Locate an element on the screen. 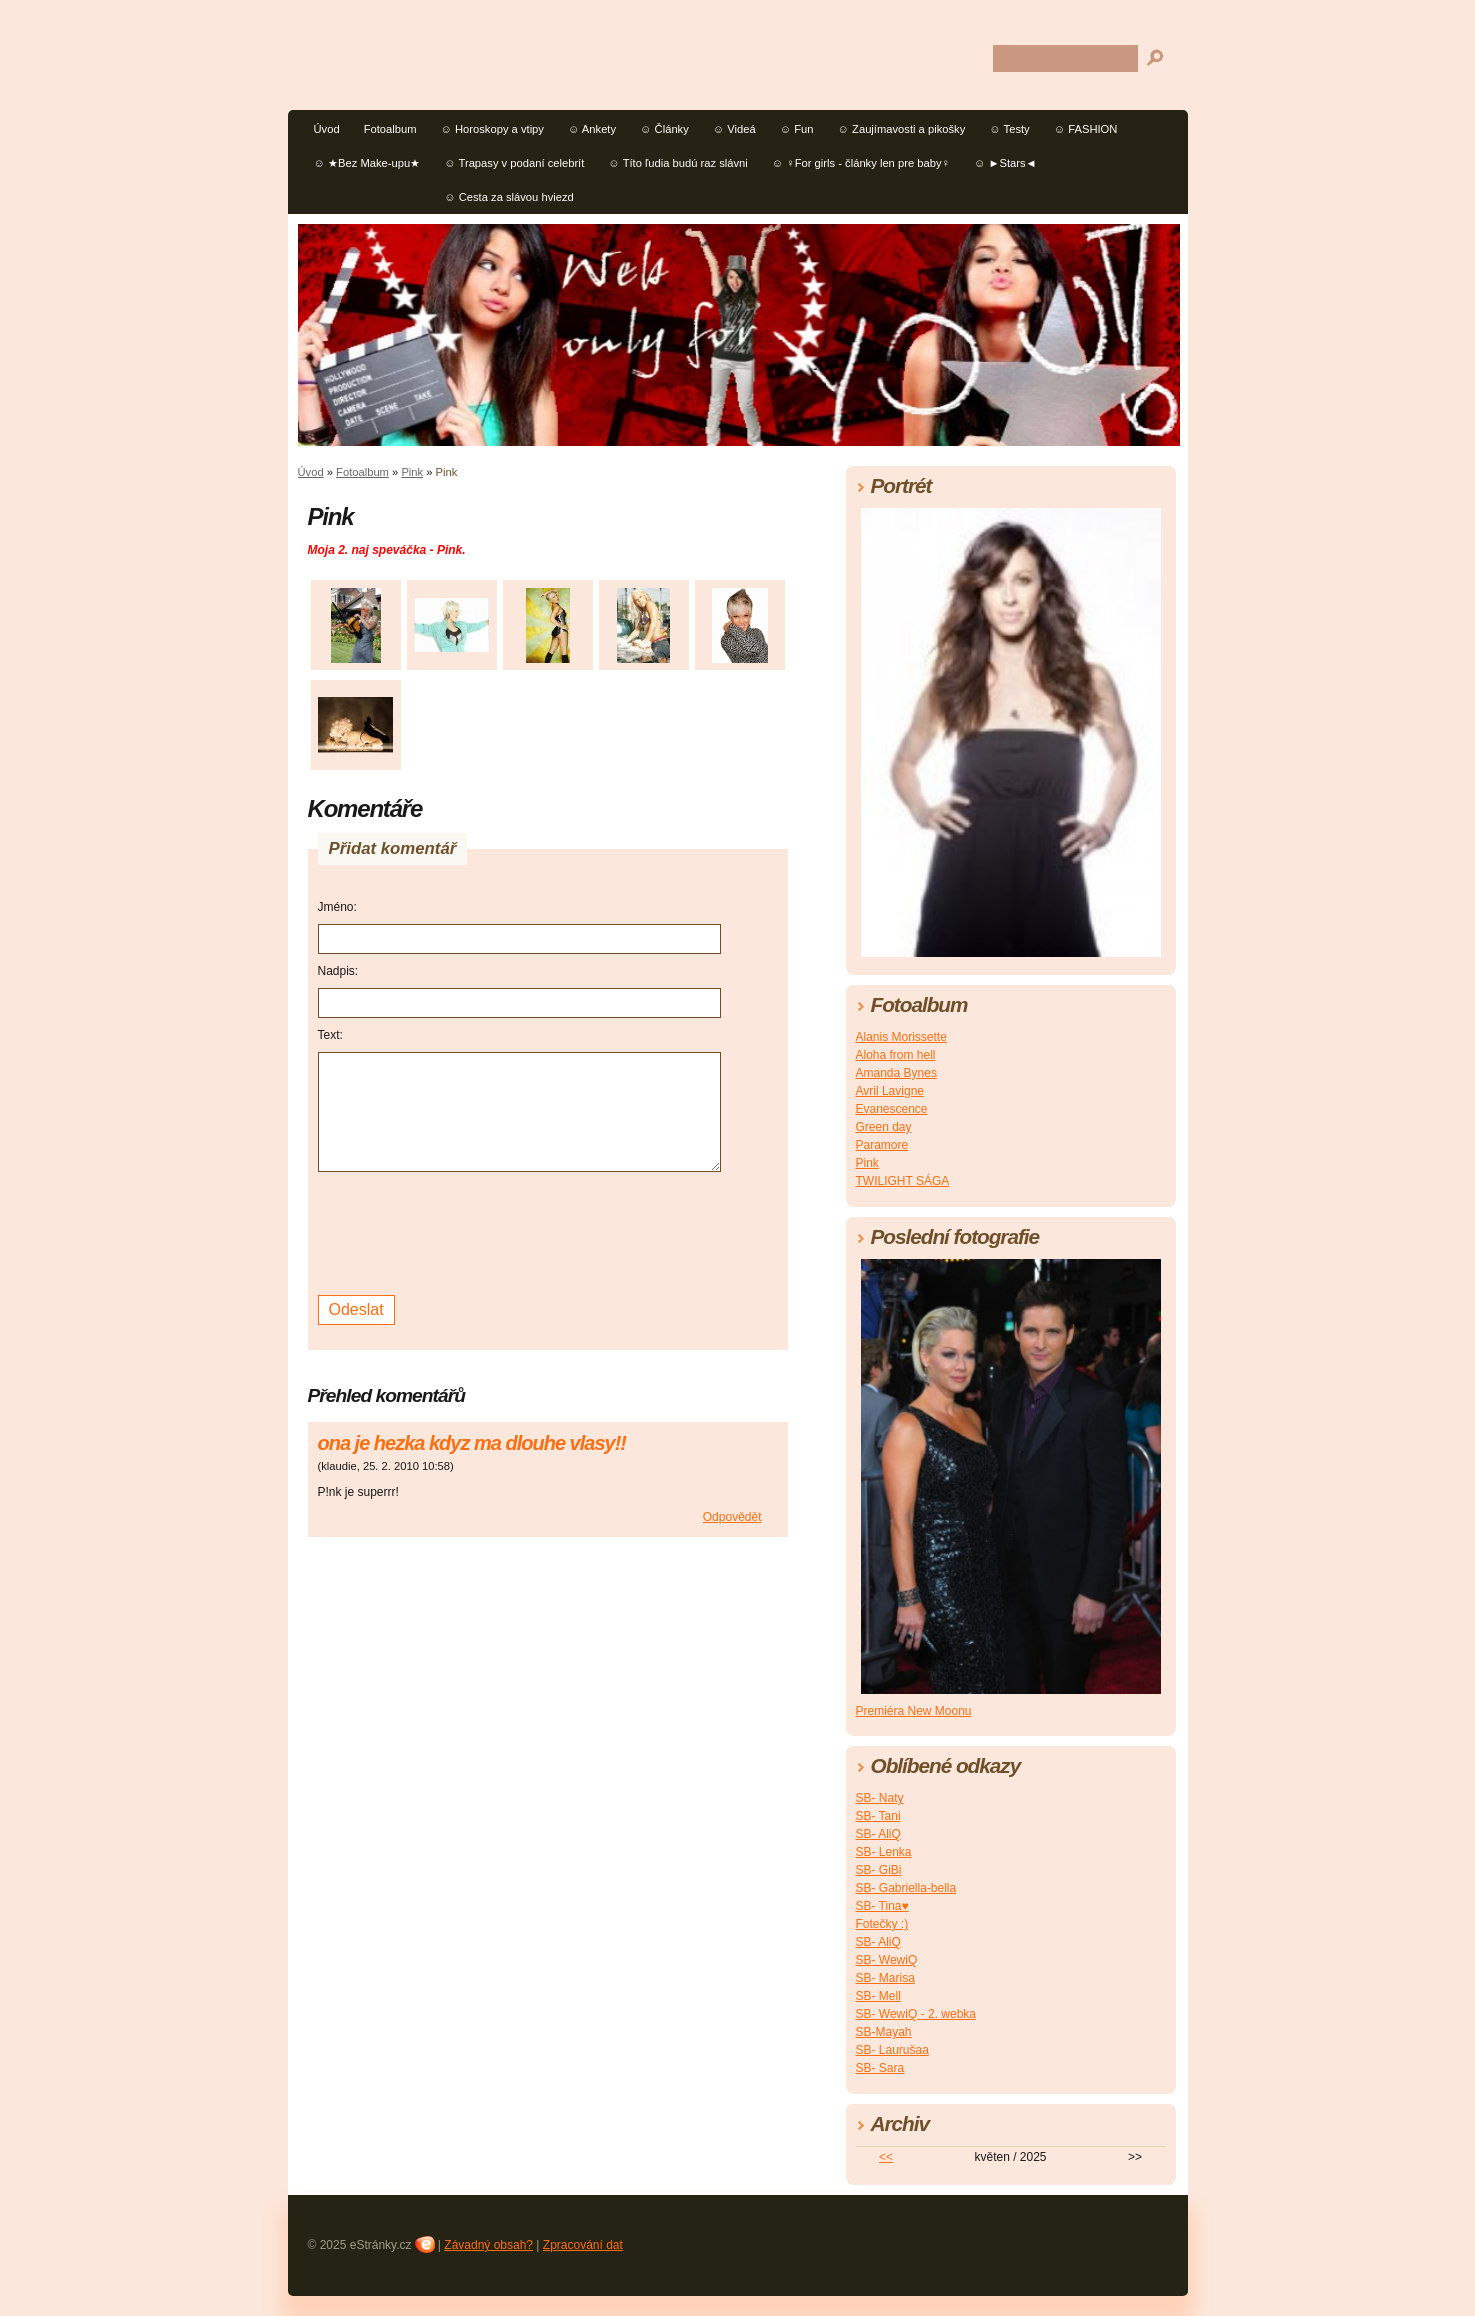 The image size is (1475, 2316). SB-Mayah is located at coordinates (884, 2032).